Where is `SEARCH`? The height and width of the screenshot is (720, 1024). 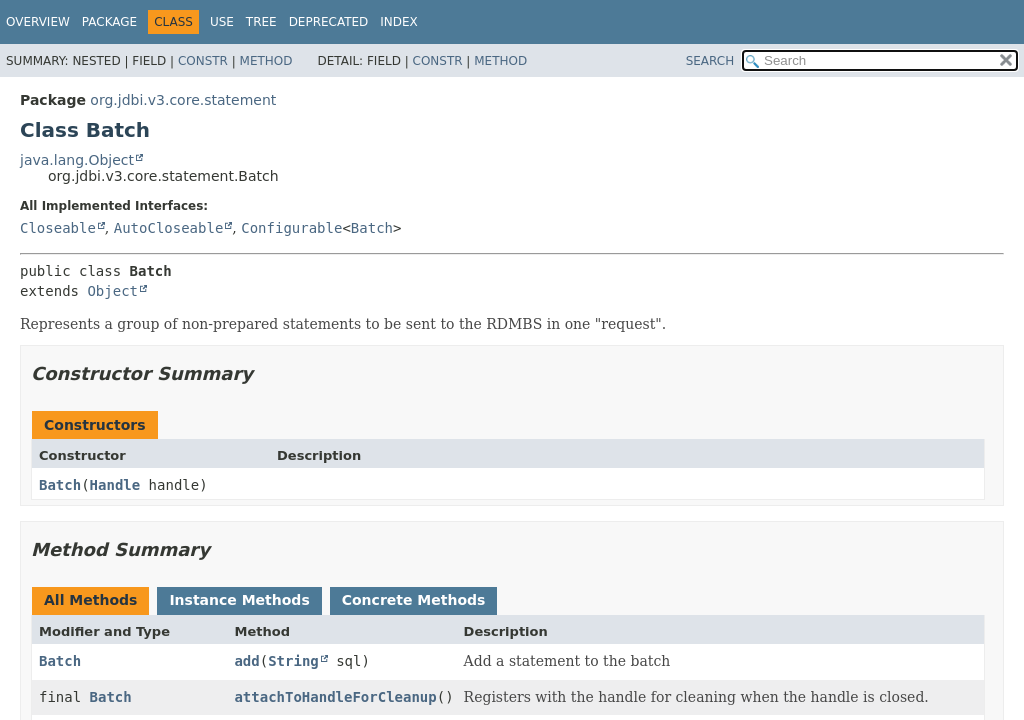
SEARCH is located at coordinates (710, 61).